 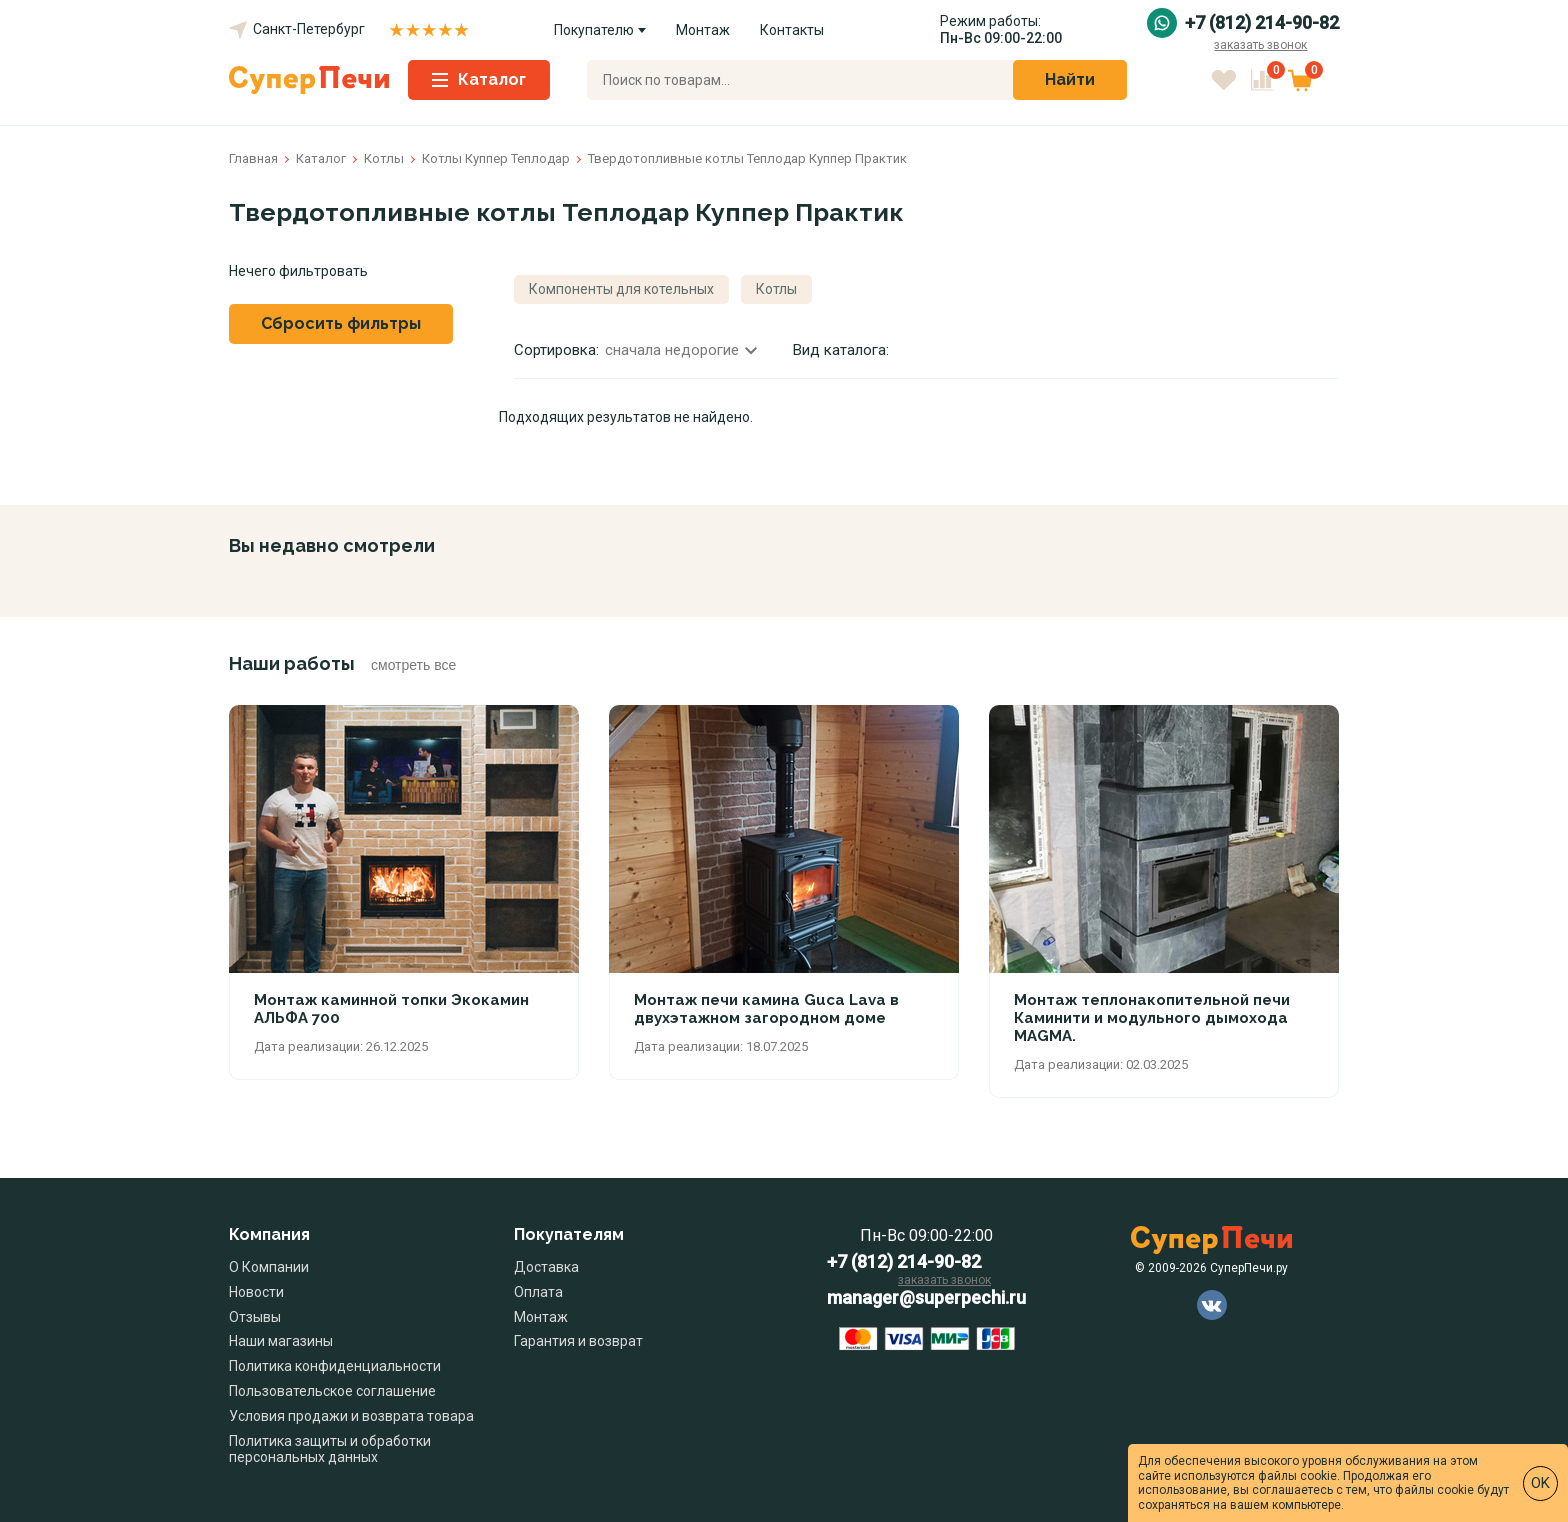 What do you see at coordinates (269, 1267) in the screenshot?
I see `О Компании` at bounding box center [269, 1267].